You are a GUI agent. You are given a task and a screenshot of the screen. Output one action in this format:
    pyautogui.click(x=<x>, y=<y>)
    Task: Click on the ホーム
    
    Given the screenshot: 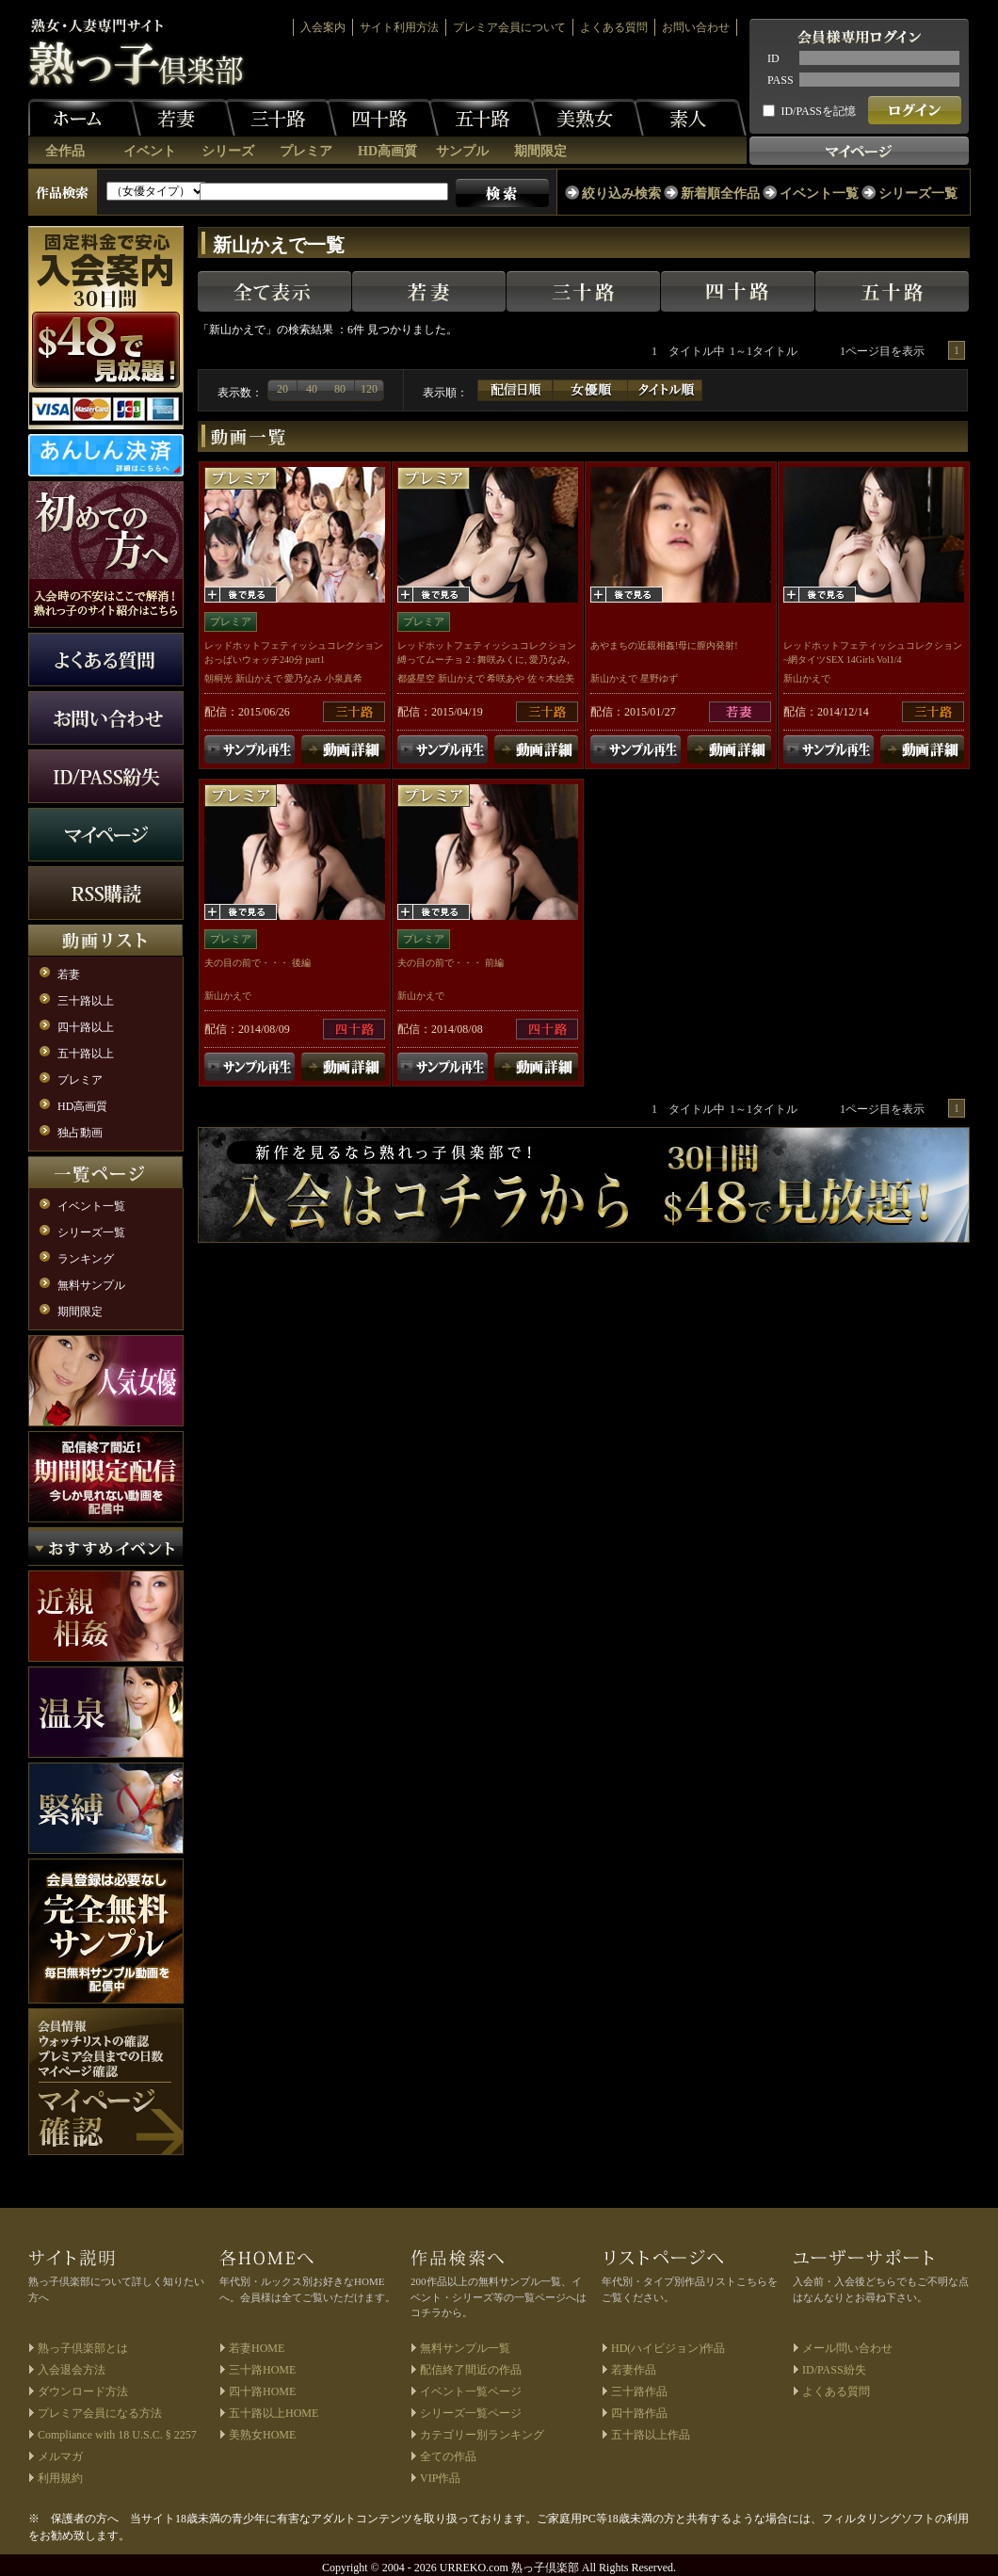 What is the action you would take?
    pyautogui.click(x=84, y=118)
    